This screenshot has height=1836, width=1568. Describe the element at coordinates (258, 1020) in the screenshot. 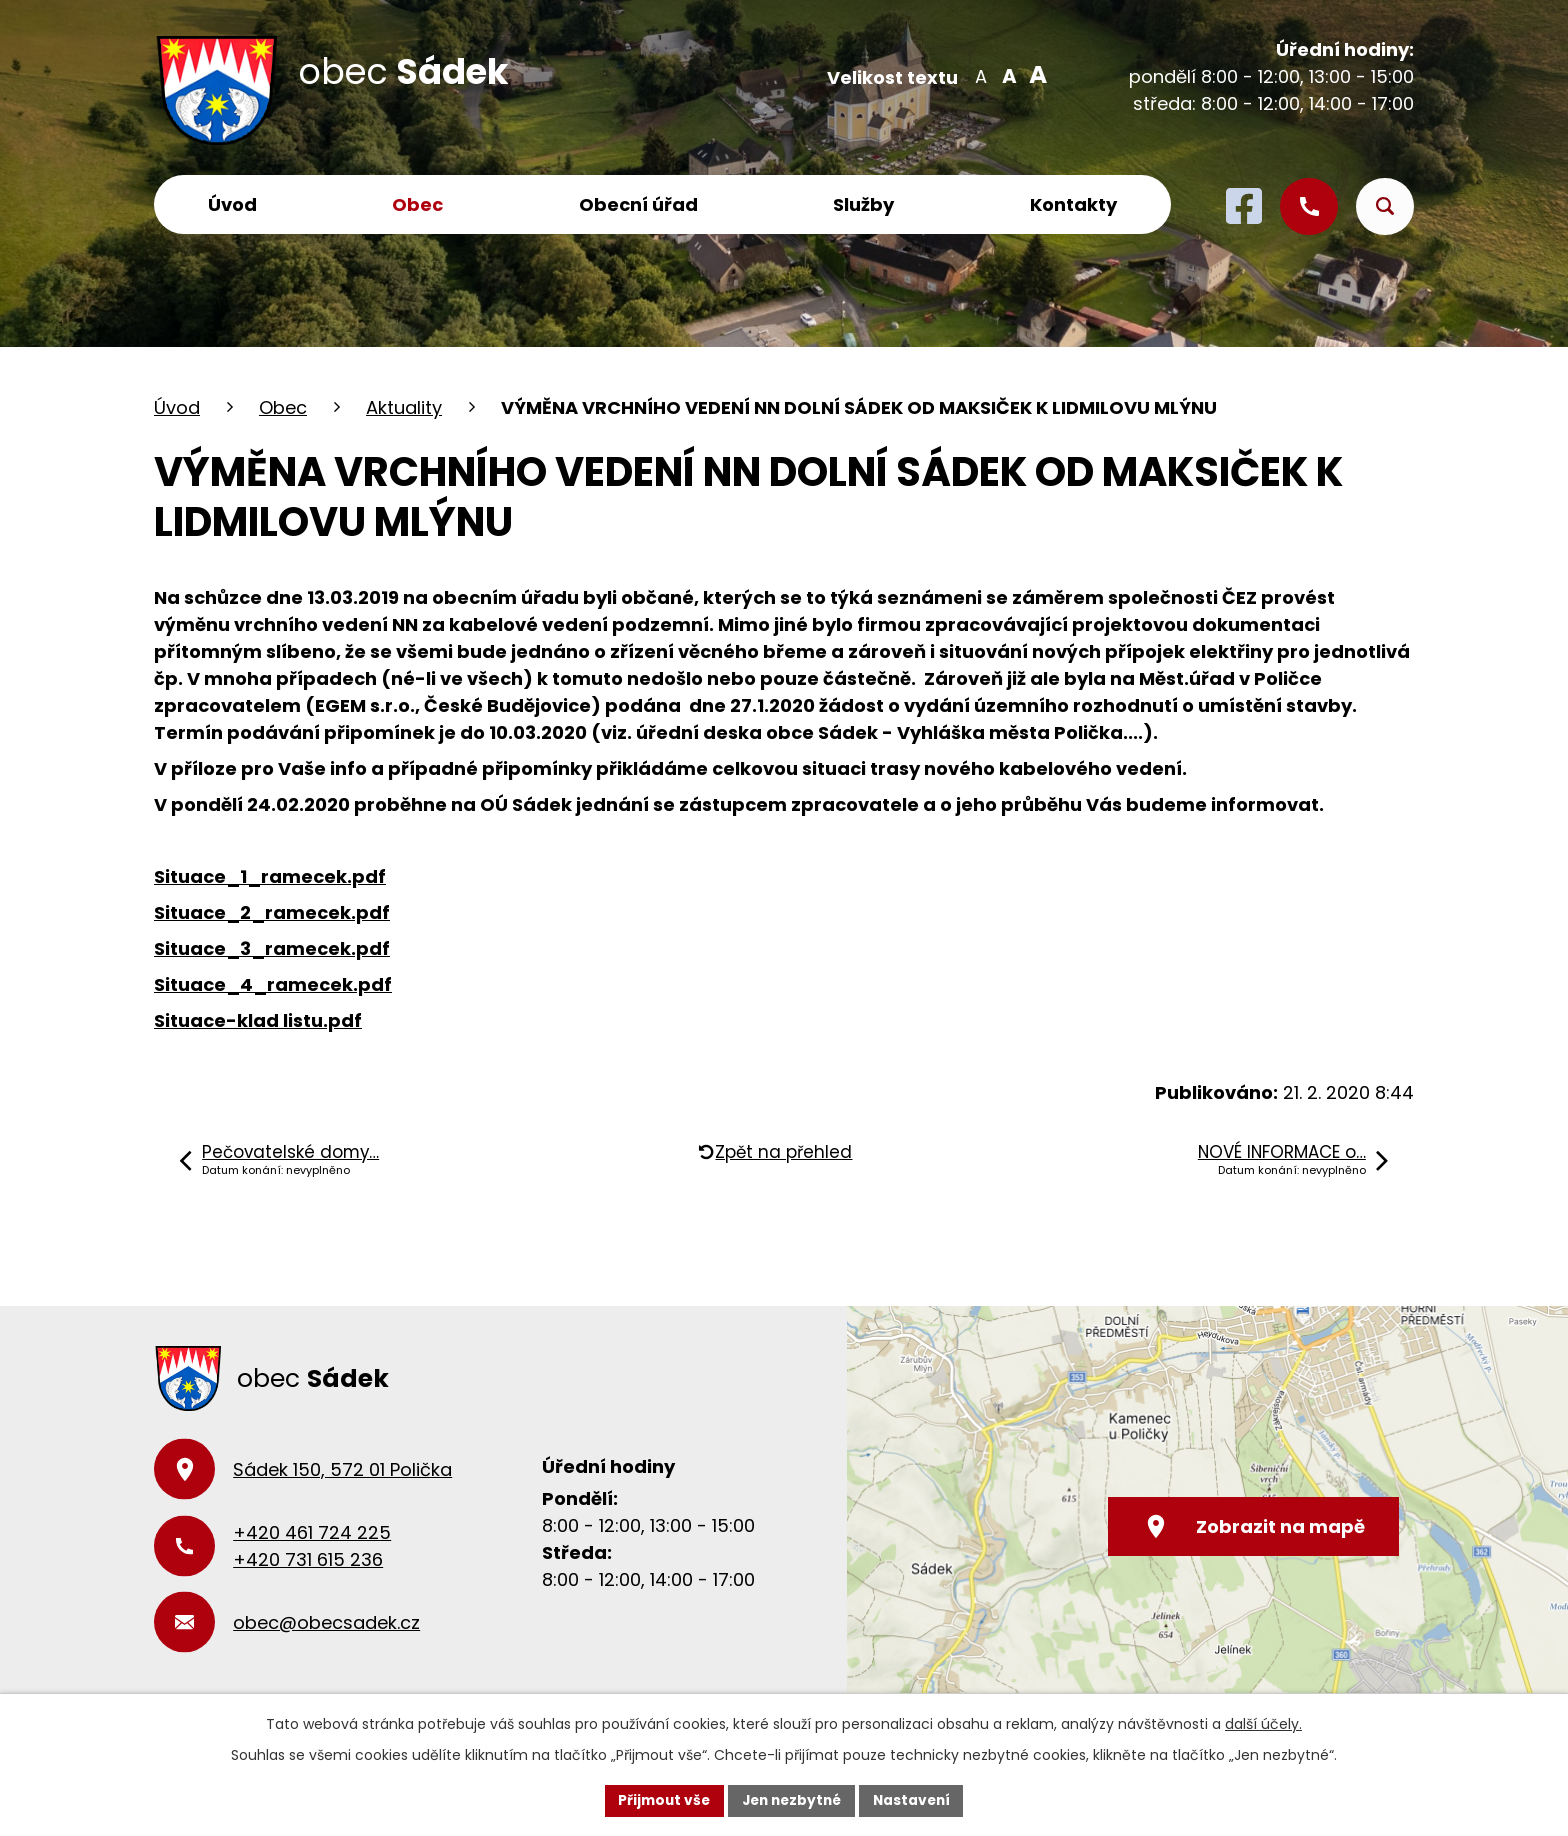

I see `Situace-klad listu.pdf` at that location.